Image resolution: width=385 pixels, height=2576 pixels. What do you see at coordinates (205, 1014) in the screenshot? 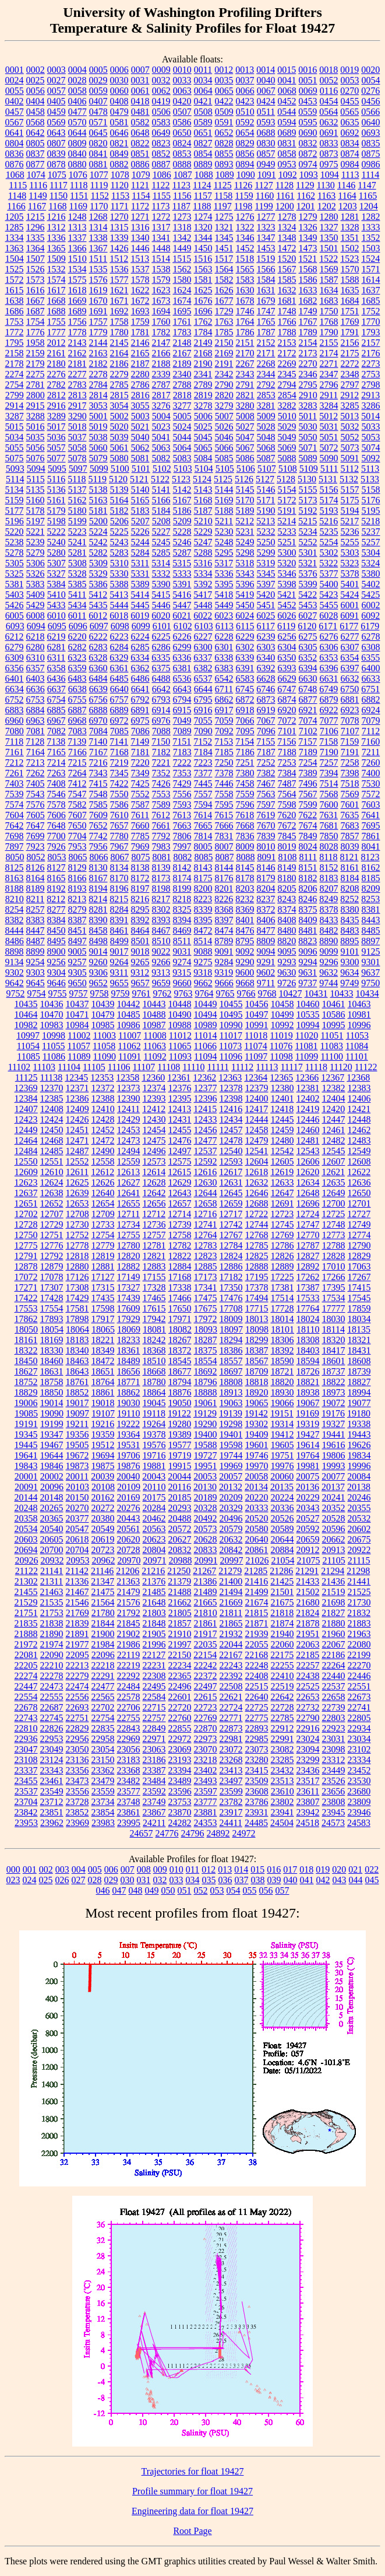
I see `10494` at bounding box center [205, 1014].